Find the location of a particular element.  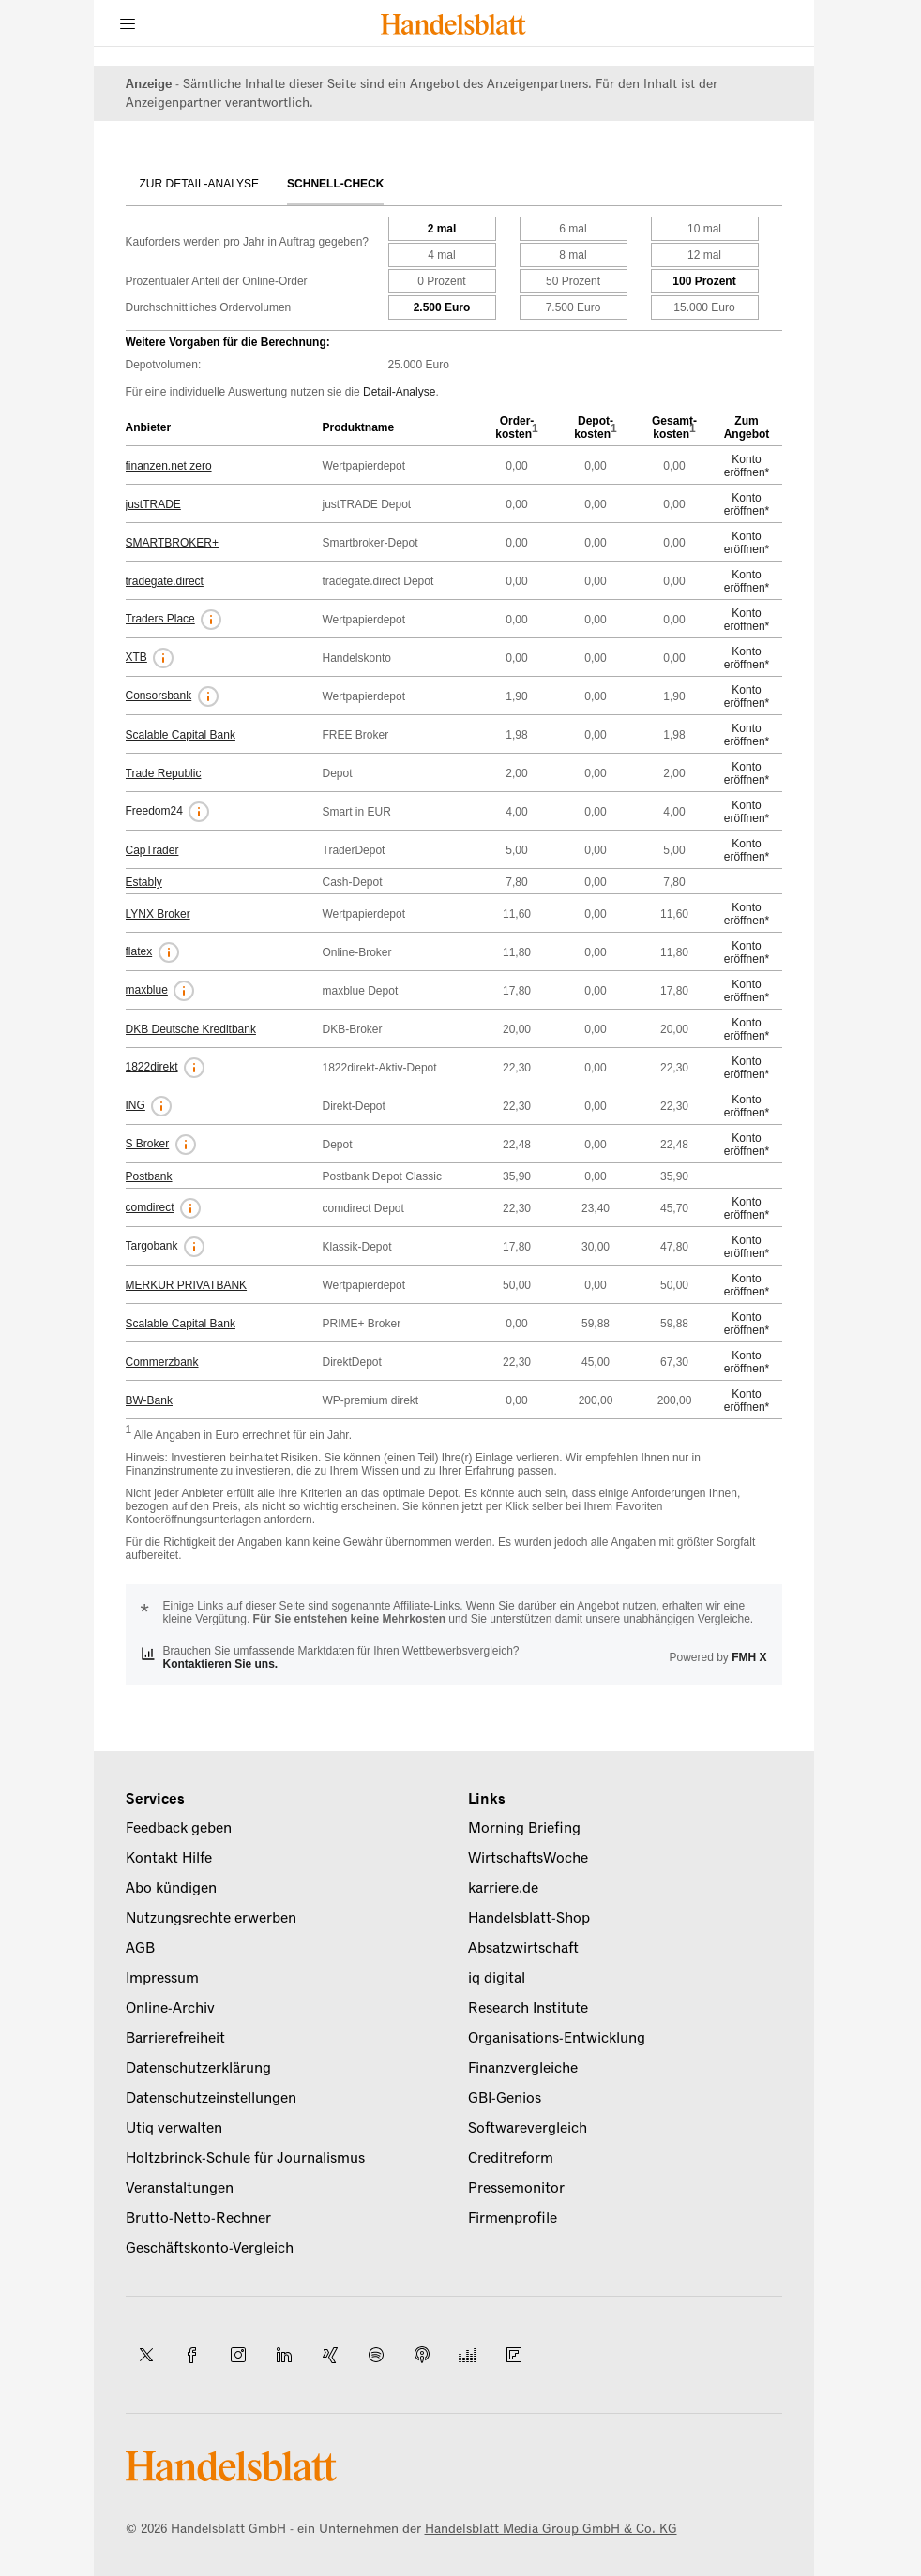

Kontaktieren Sie uns. is located at coordinates (221, 1663).